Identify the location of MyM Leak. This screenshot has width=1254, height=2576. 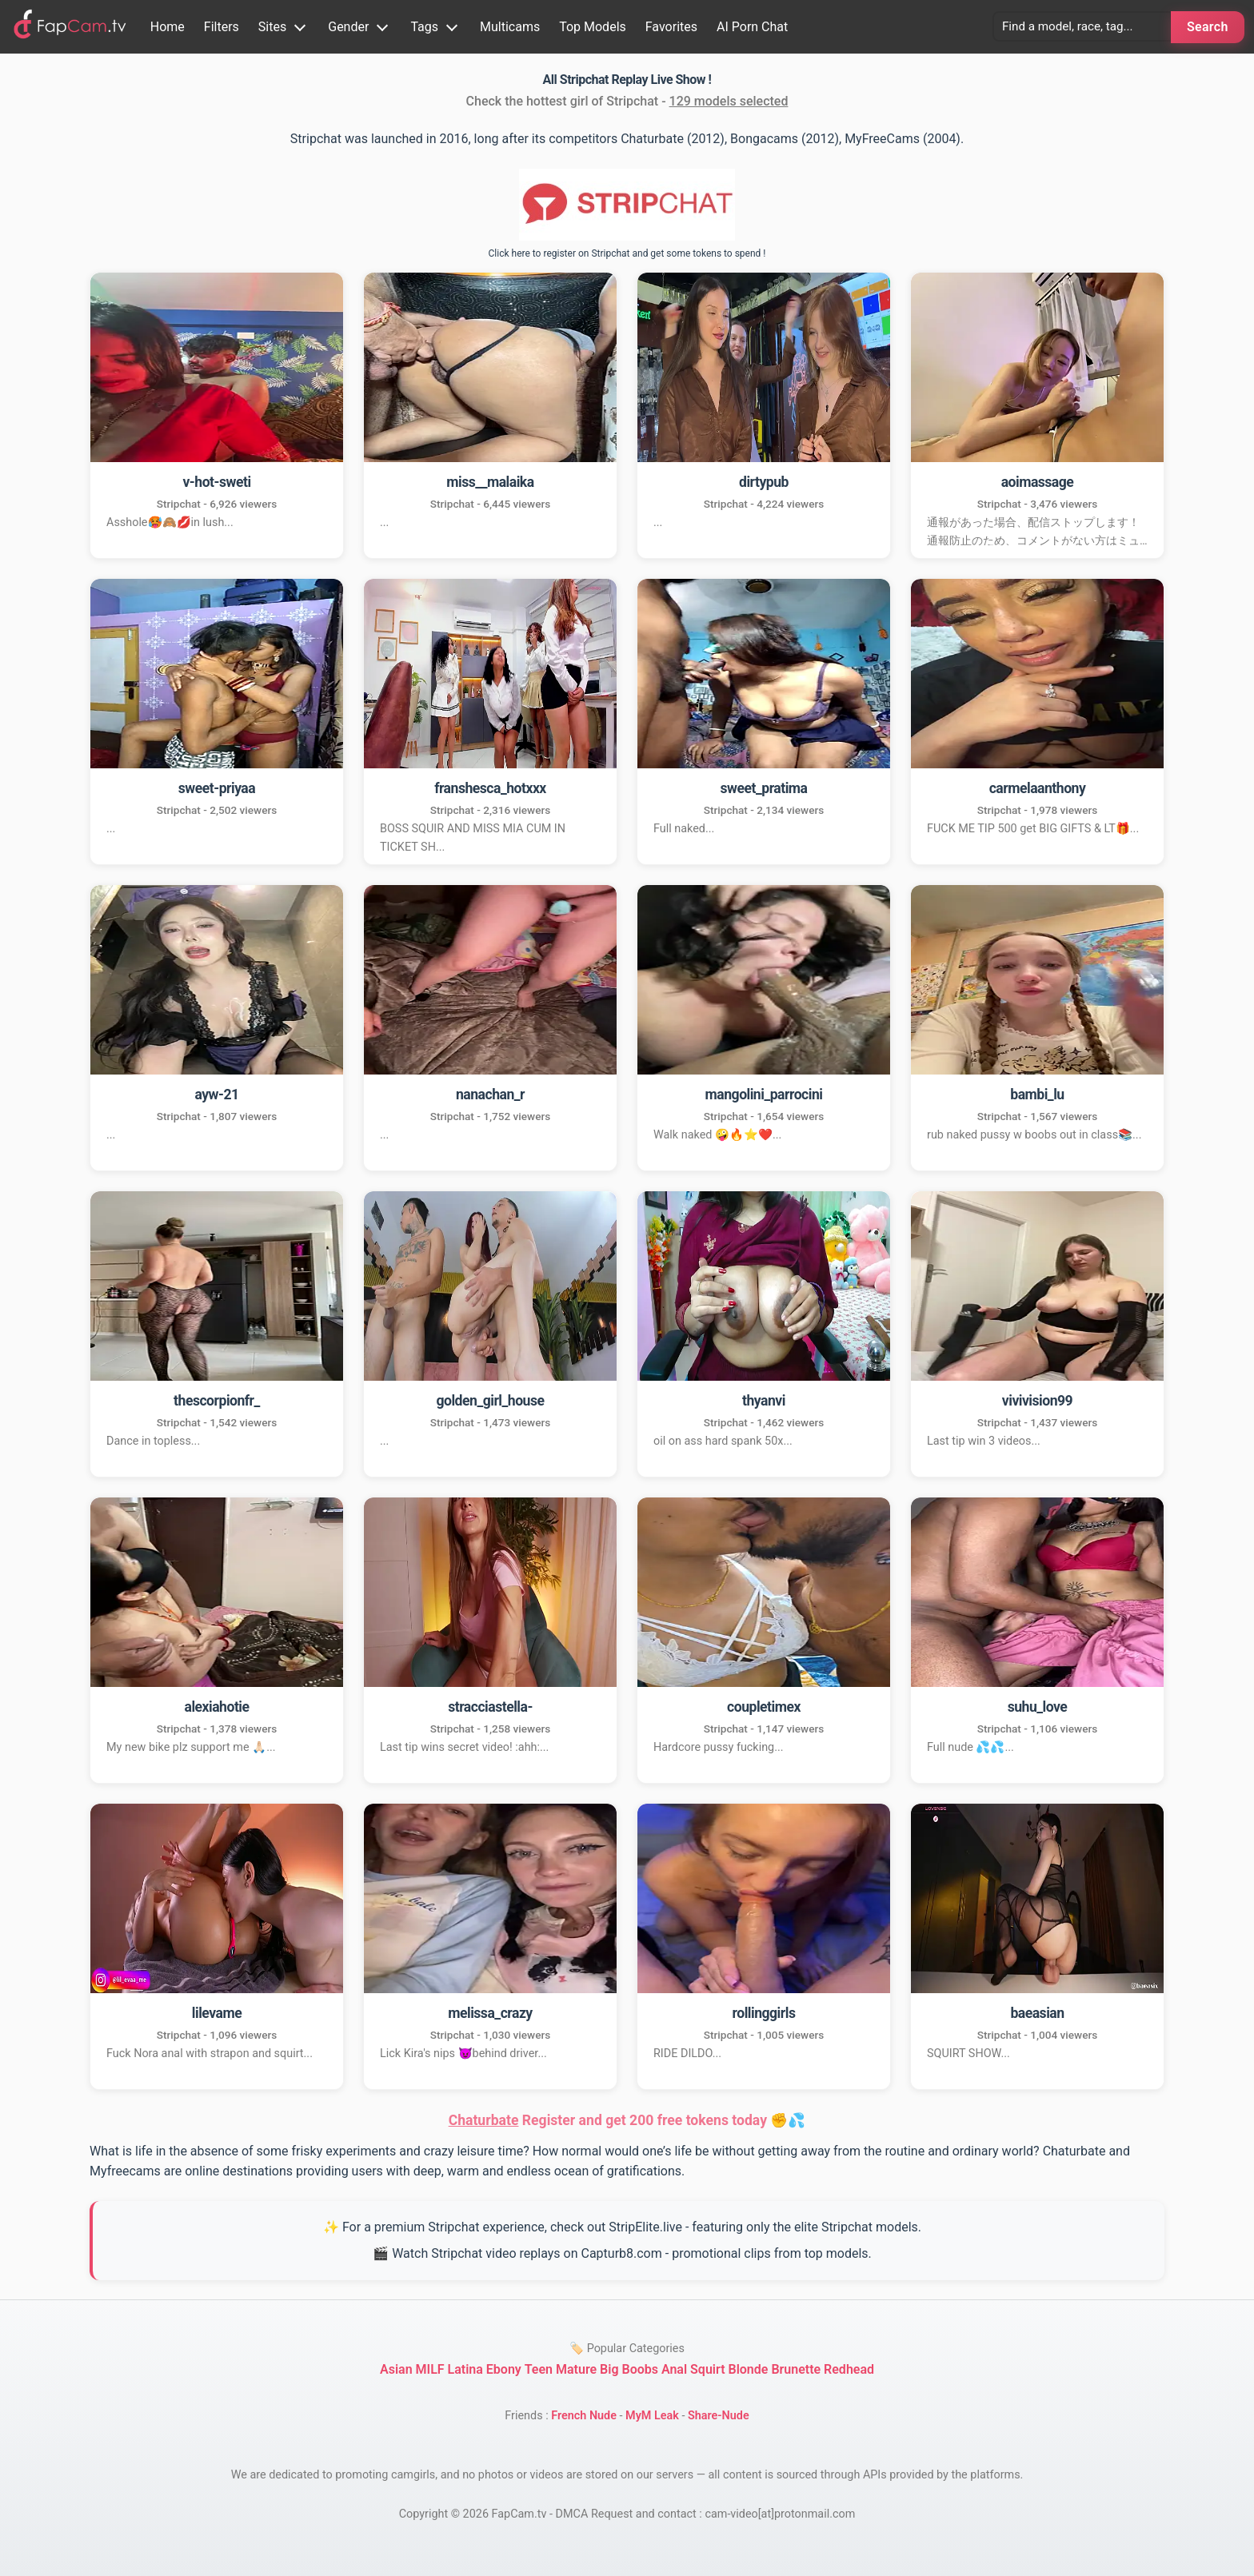
(652, 2415).